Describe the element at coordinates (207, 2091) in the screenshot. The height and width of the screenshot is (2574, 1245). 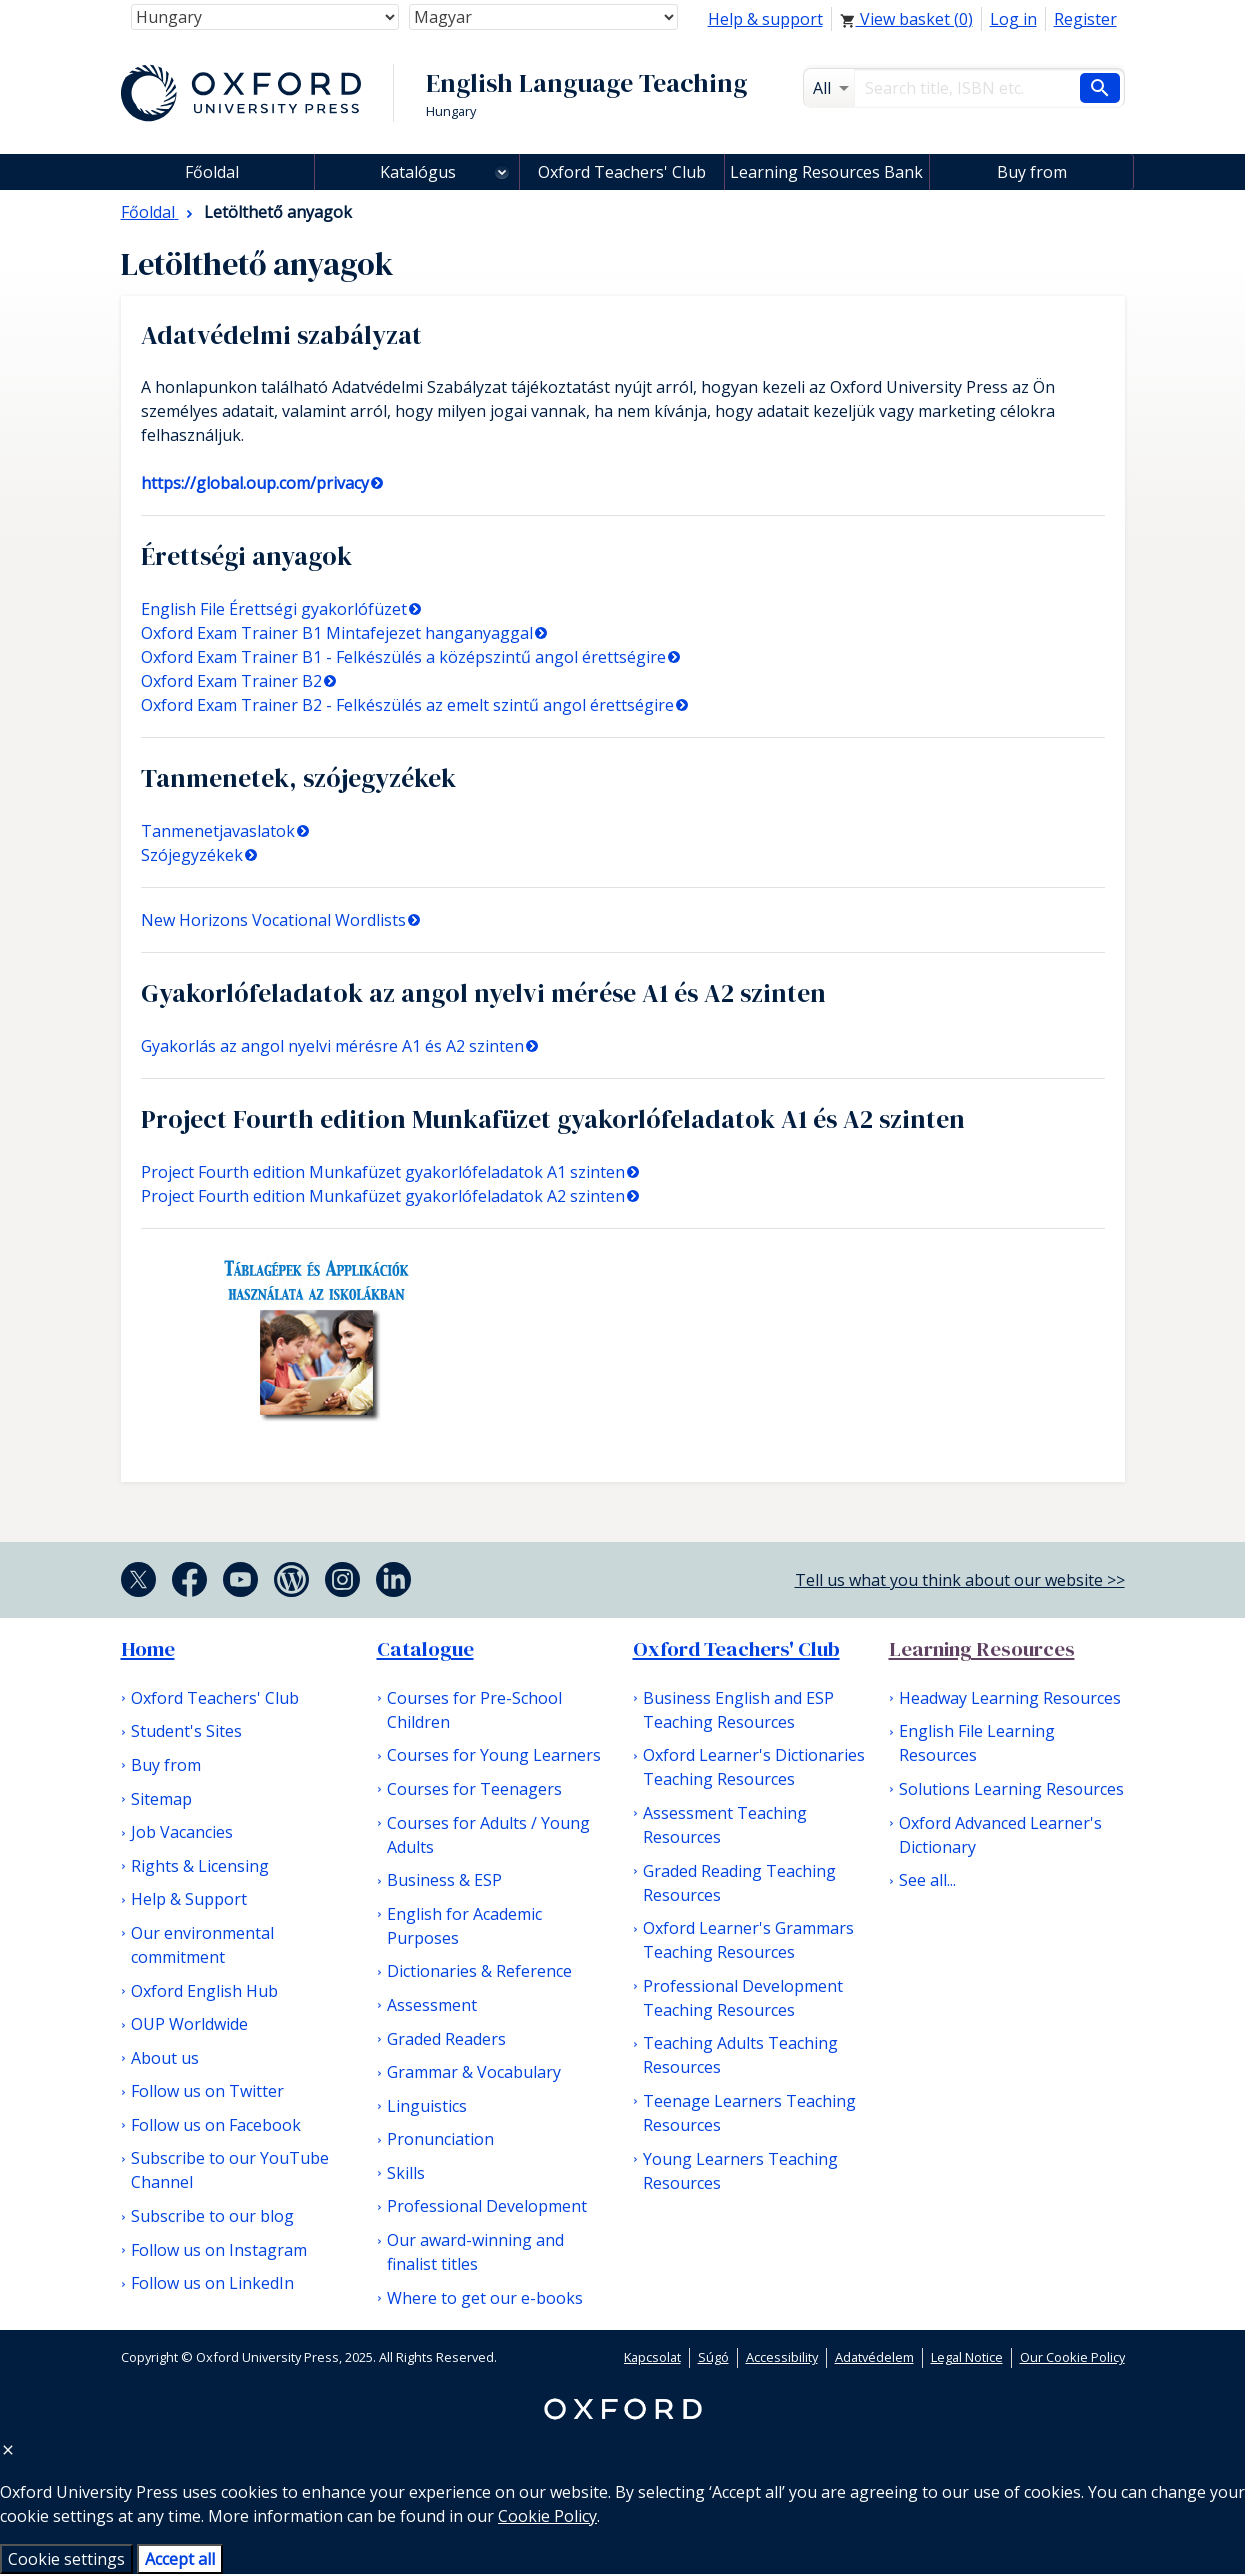
I see `Follow us on Twitter` at that location.